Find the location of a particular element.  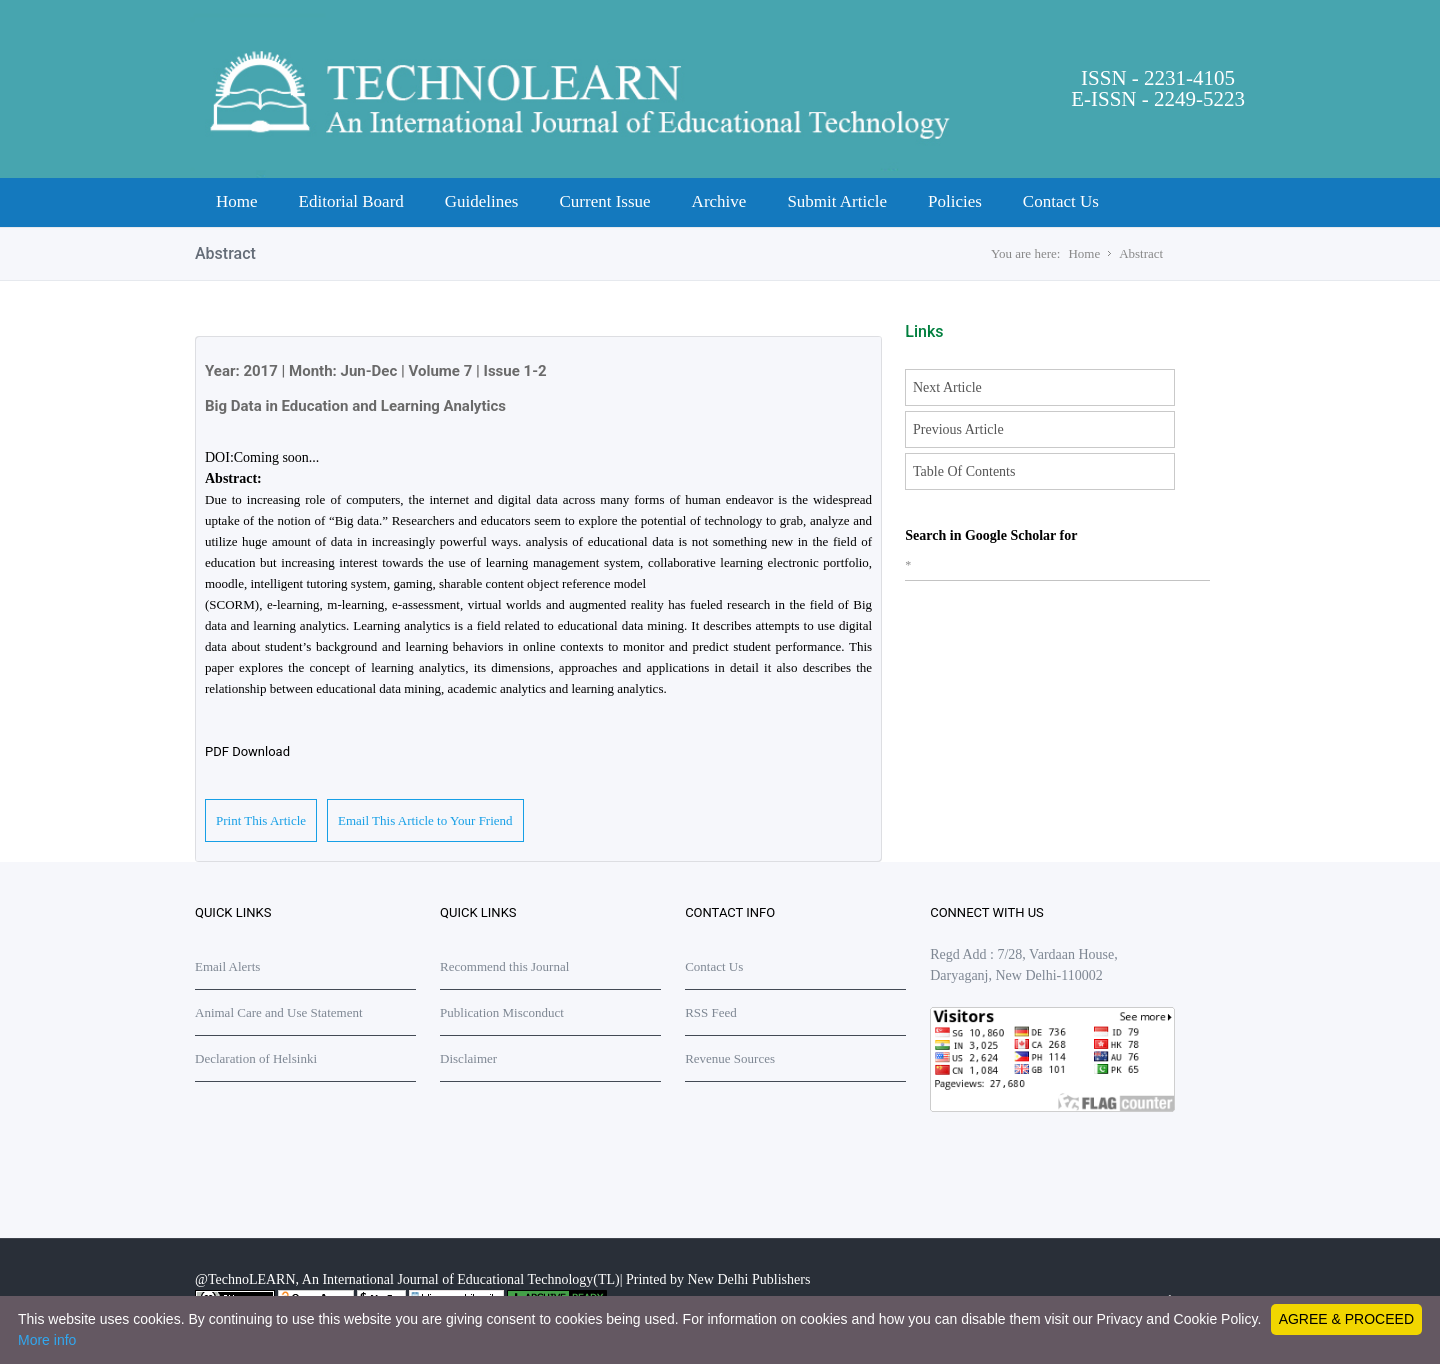

Publication Misconduct is located at coordinates (502, 1012).